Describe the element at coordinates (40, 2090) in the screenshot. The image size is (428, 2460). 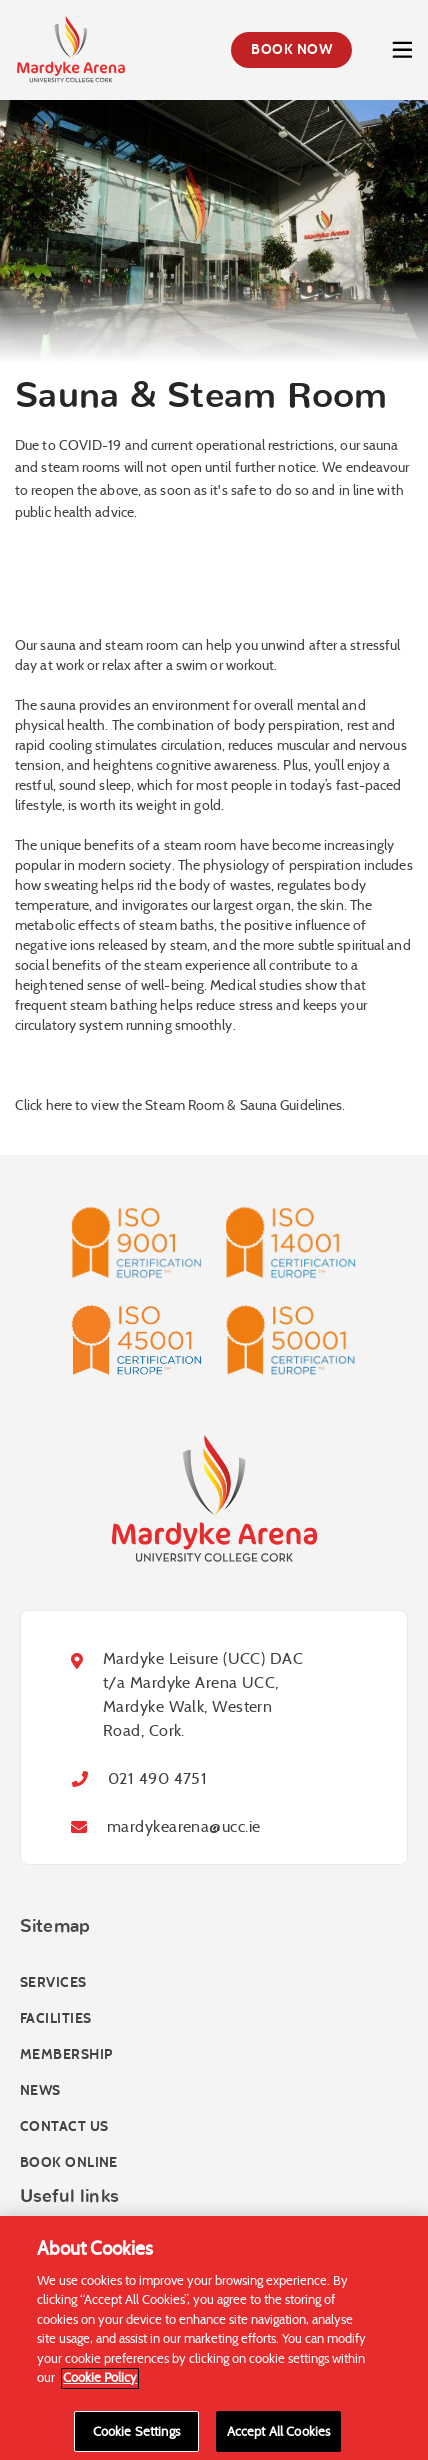
I see `News` at that location.